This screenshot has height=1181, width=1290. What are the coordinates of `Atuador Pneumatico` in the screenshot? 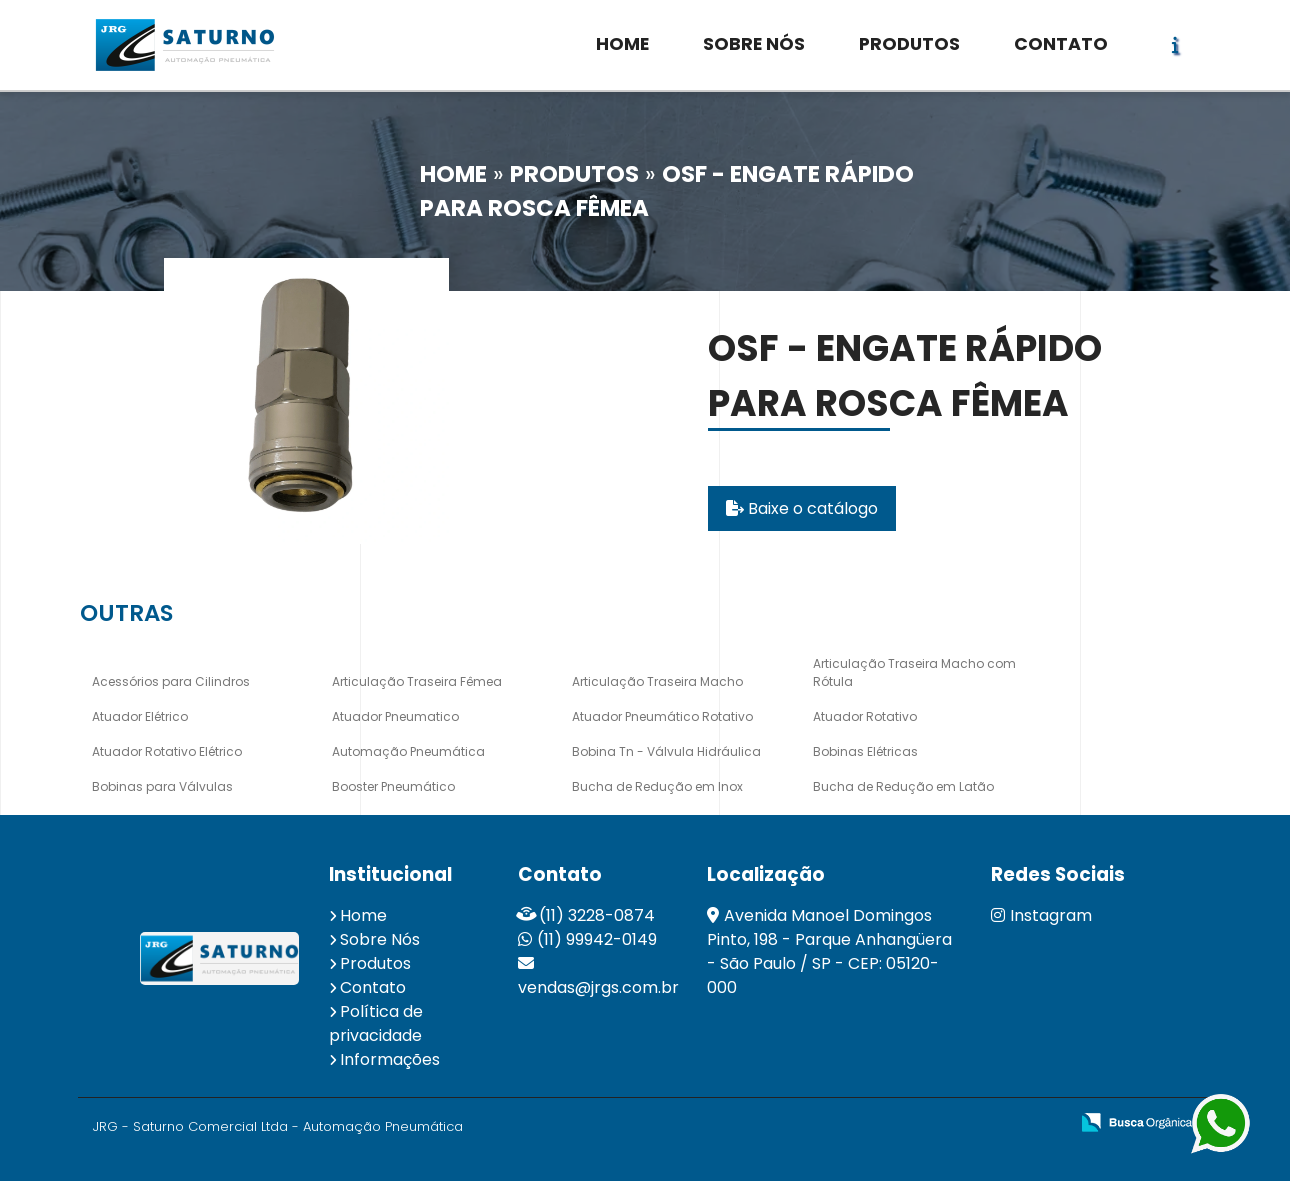 It's located at (395, 716).